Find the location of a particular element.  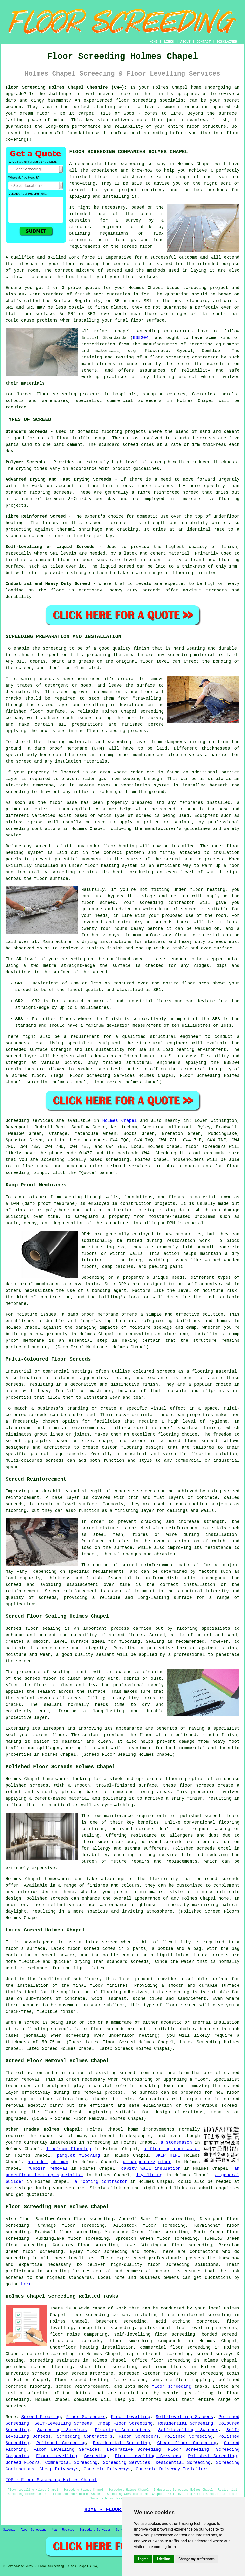

Screeding Contractors is located at coordinates (85, 2436).